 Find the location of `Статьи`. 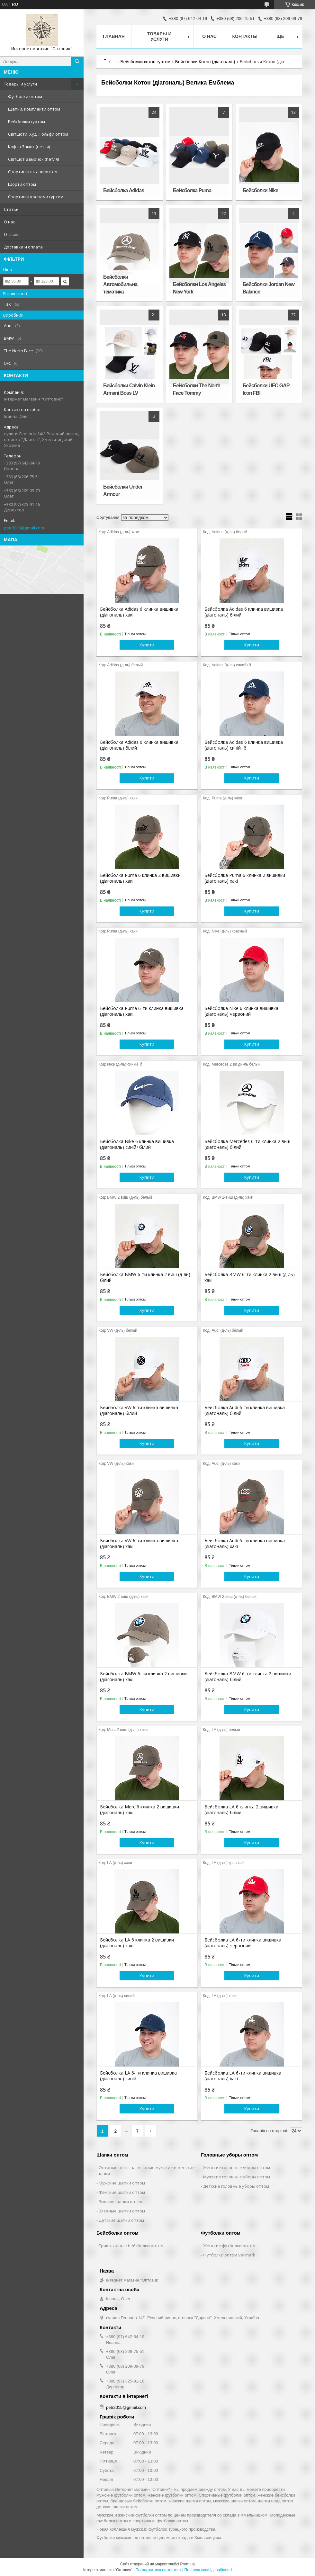

Статьи is located at coordinates (11, 209).